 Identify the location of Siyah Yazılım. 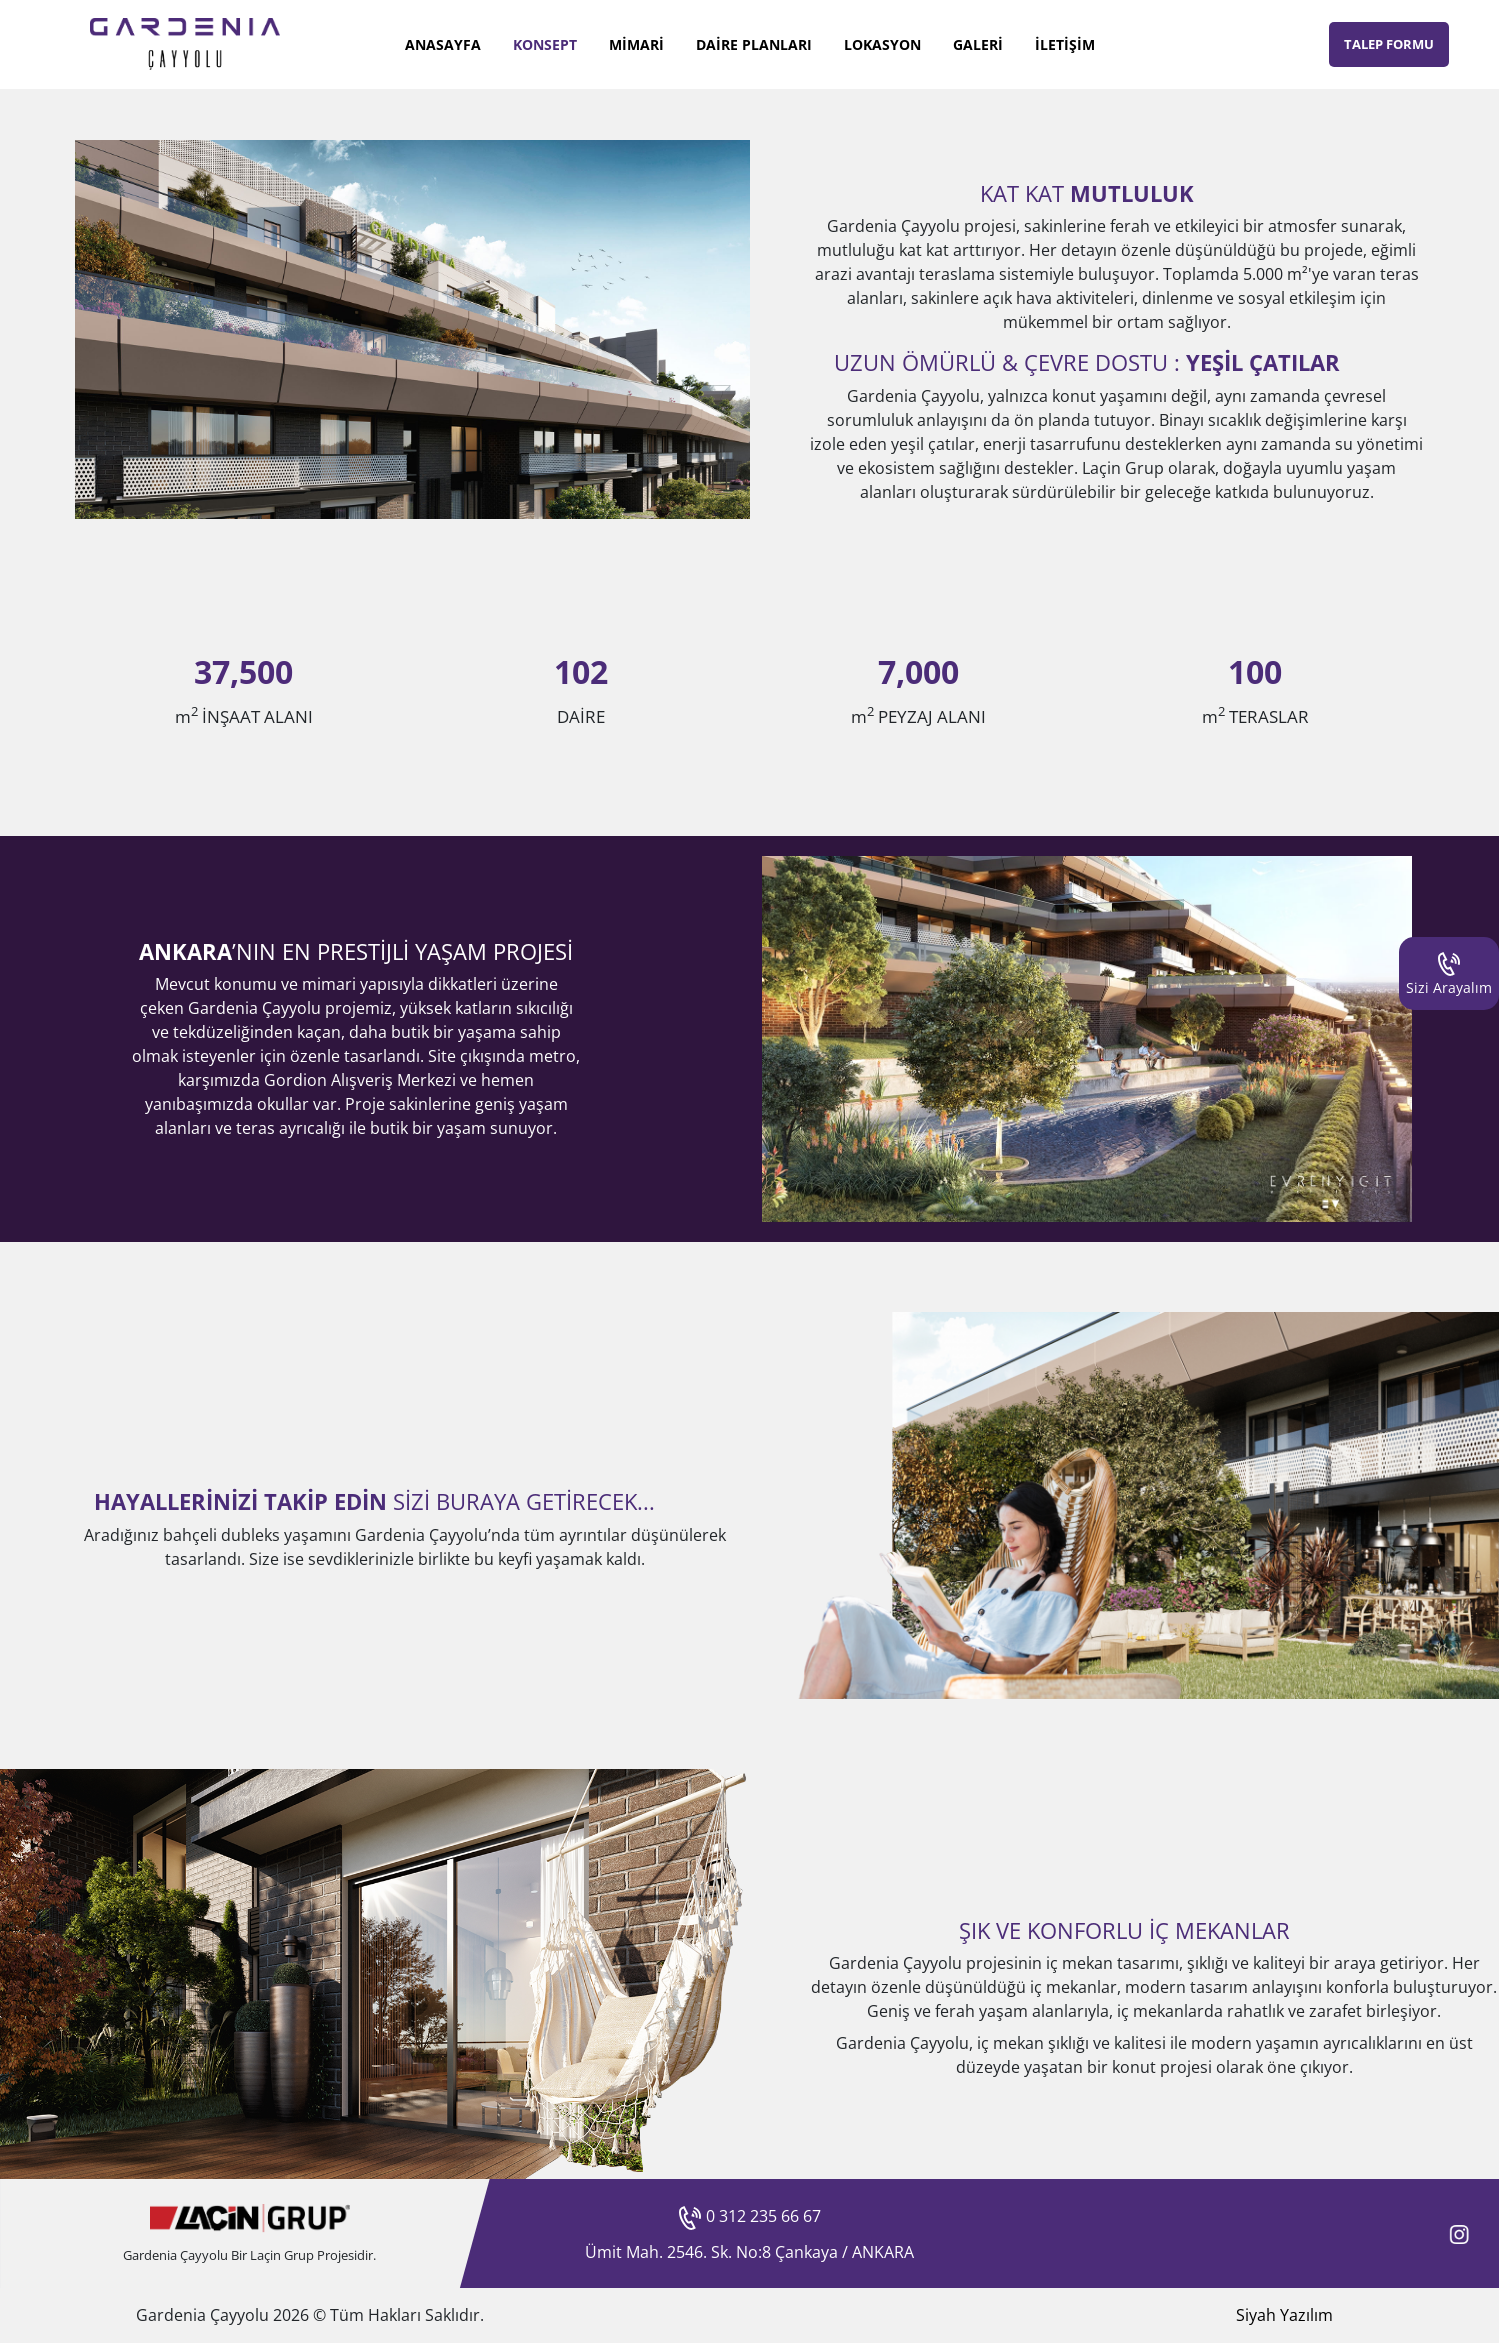
(1284, 2315).